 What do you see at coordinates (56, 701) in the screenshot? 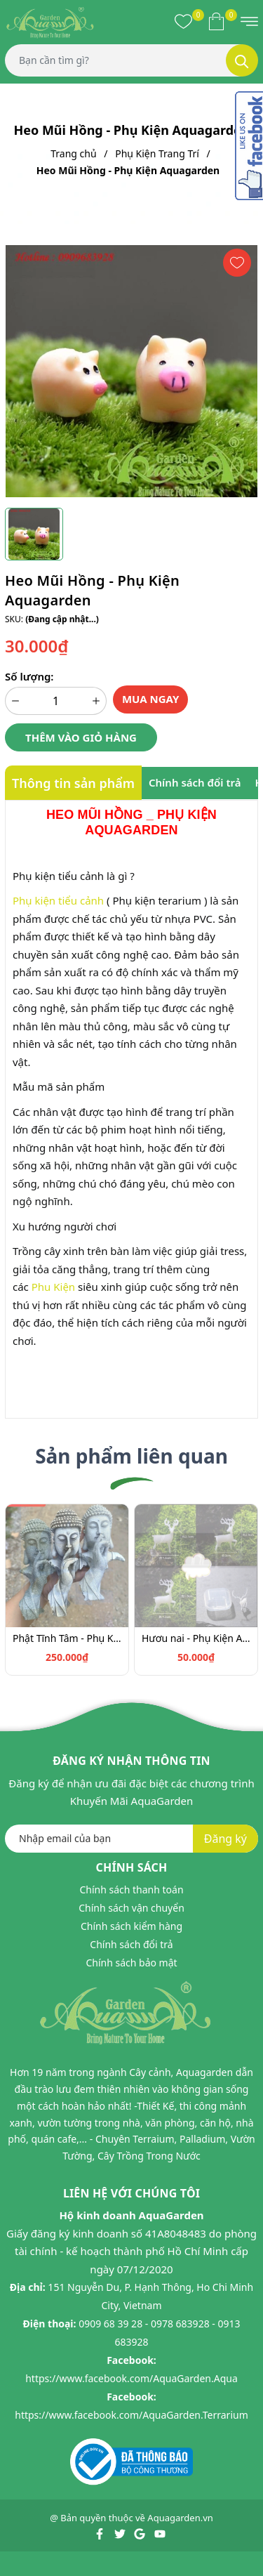
I see `[Số lượng]` at bounding box center [56, 701].